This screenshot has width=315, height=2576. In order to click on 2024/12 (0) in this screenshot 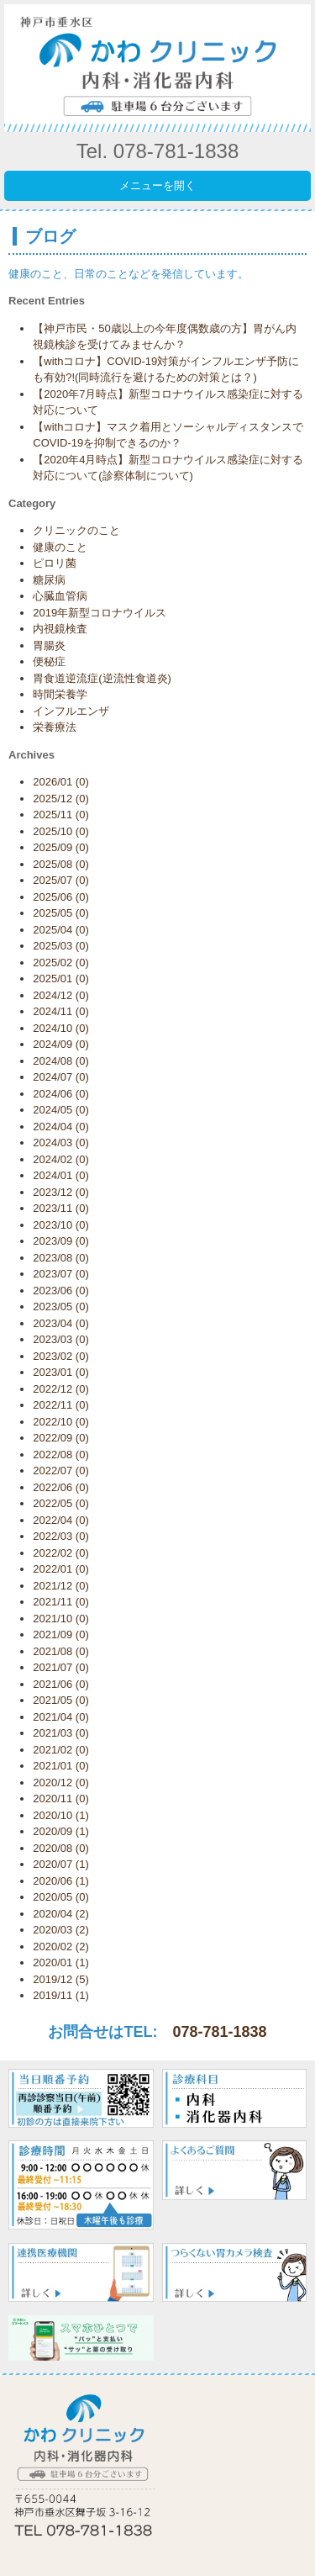, I will do `click(61, 995)`.